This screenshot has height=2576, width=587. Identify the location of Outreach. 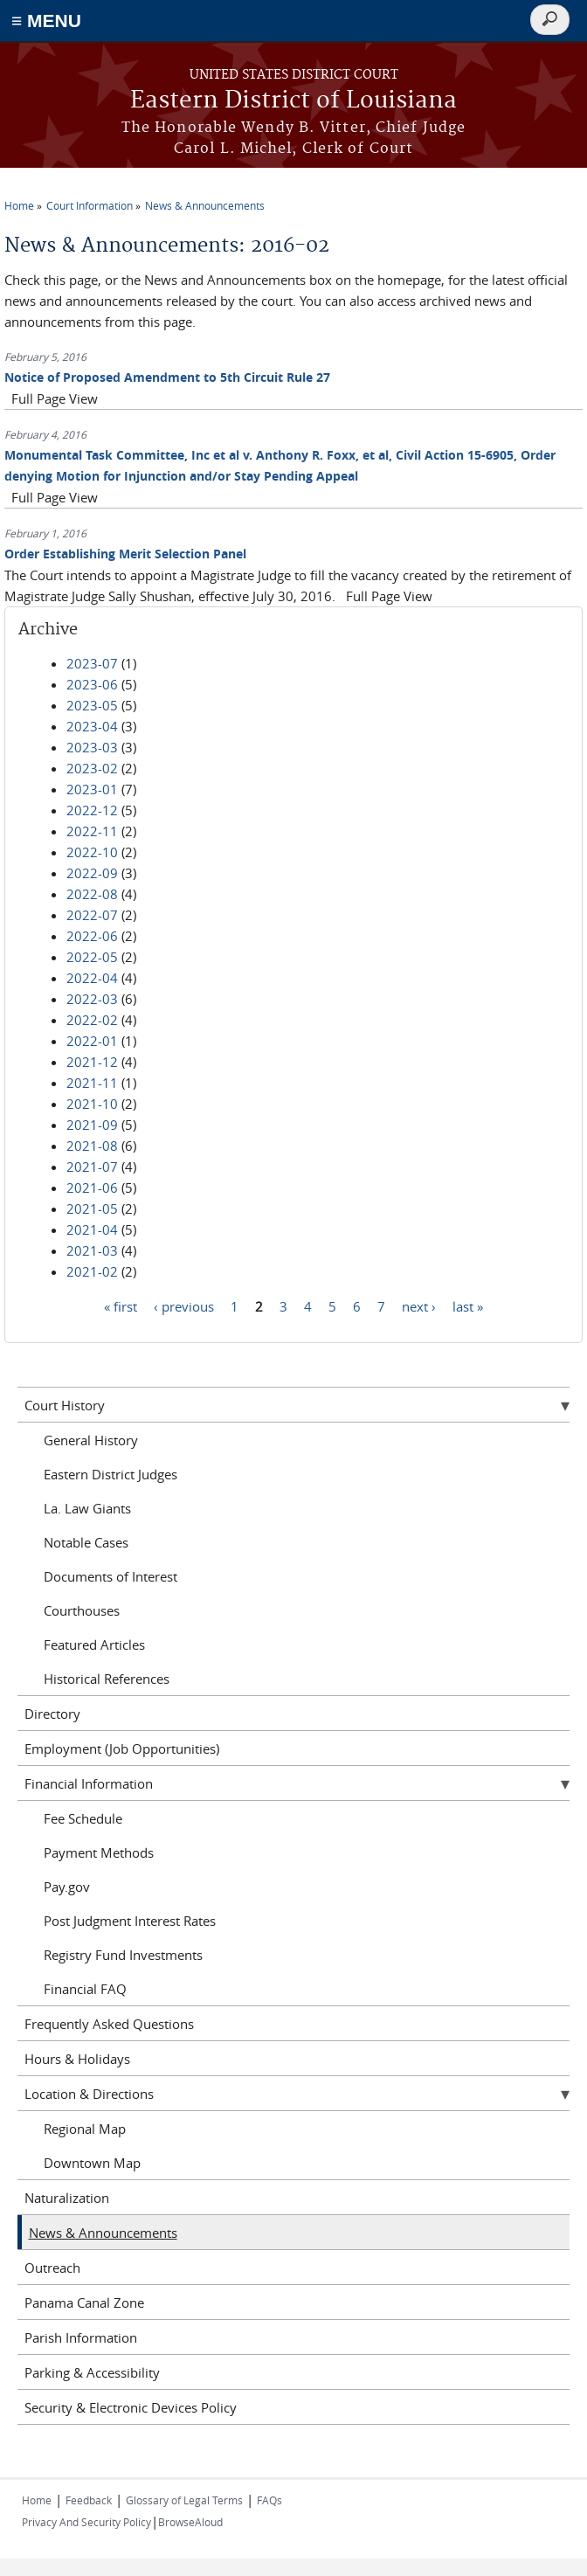
(52, 2267).